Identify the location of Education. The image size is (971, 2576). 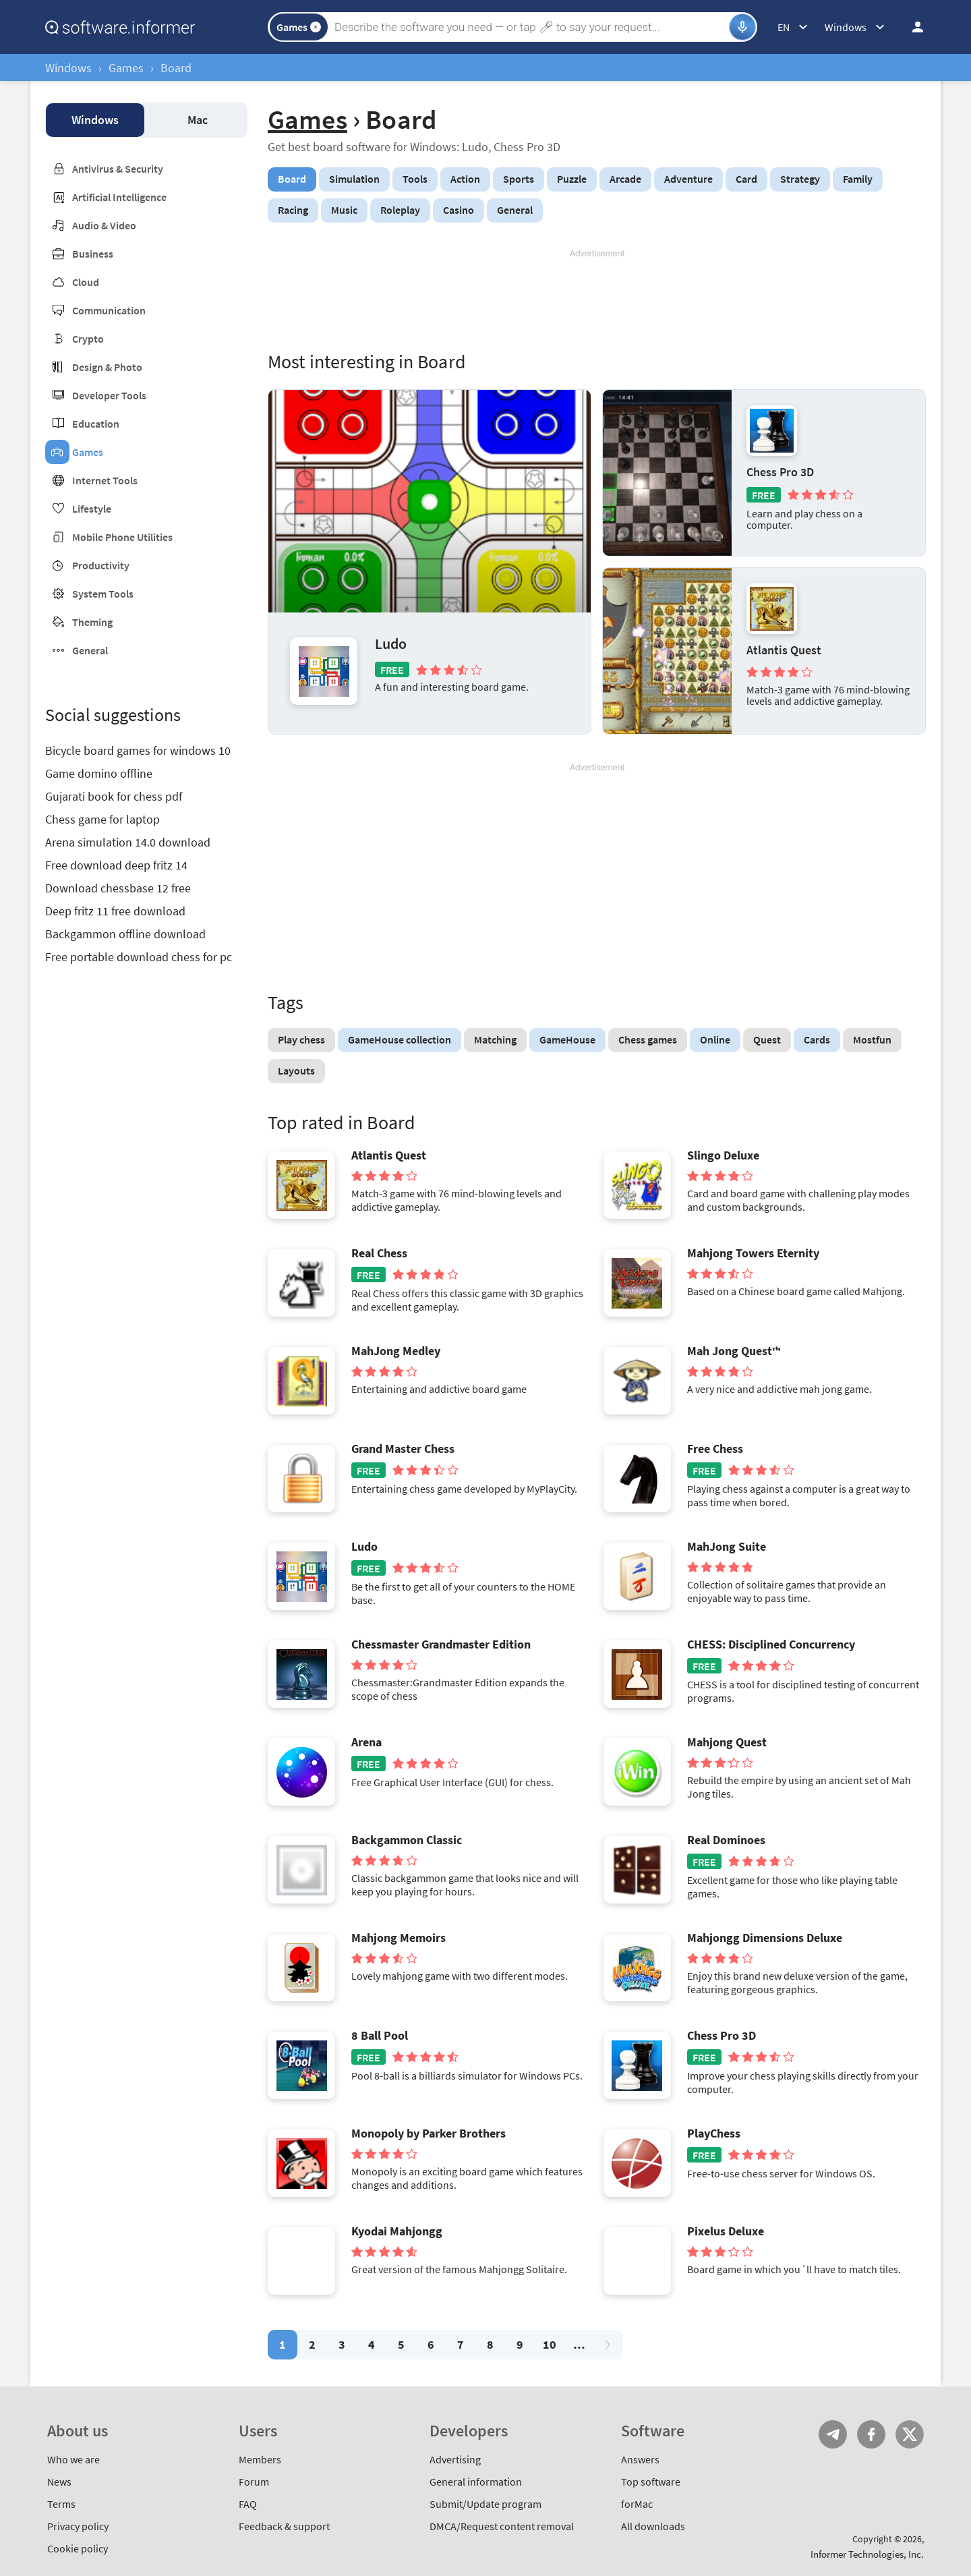
(95, 423).